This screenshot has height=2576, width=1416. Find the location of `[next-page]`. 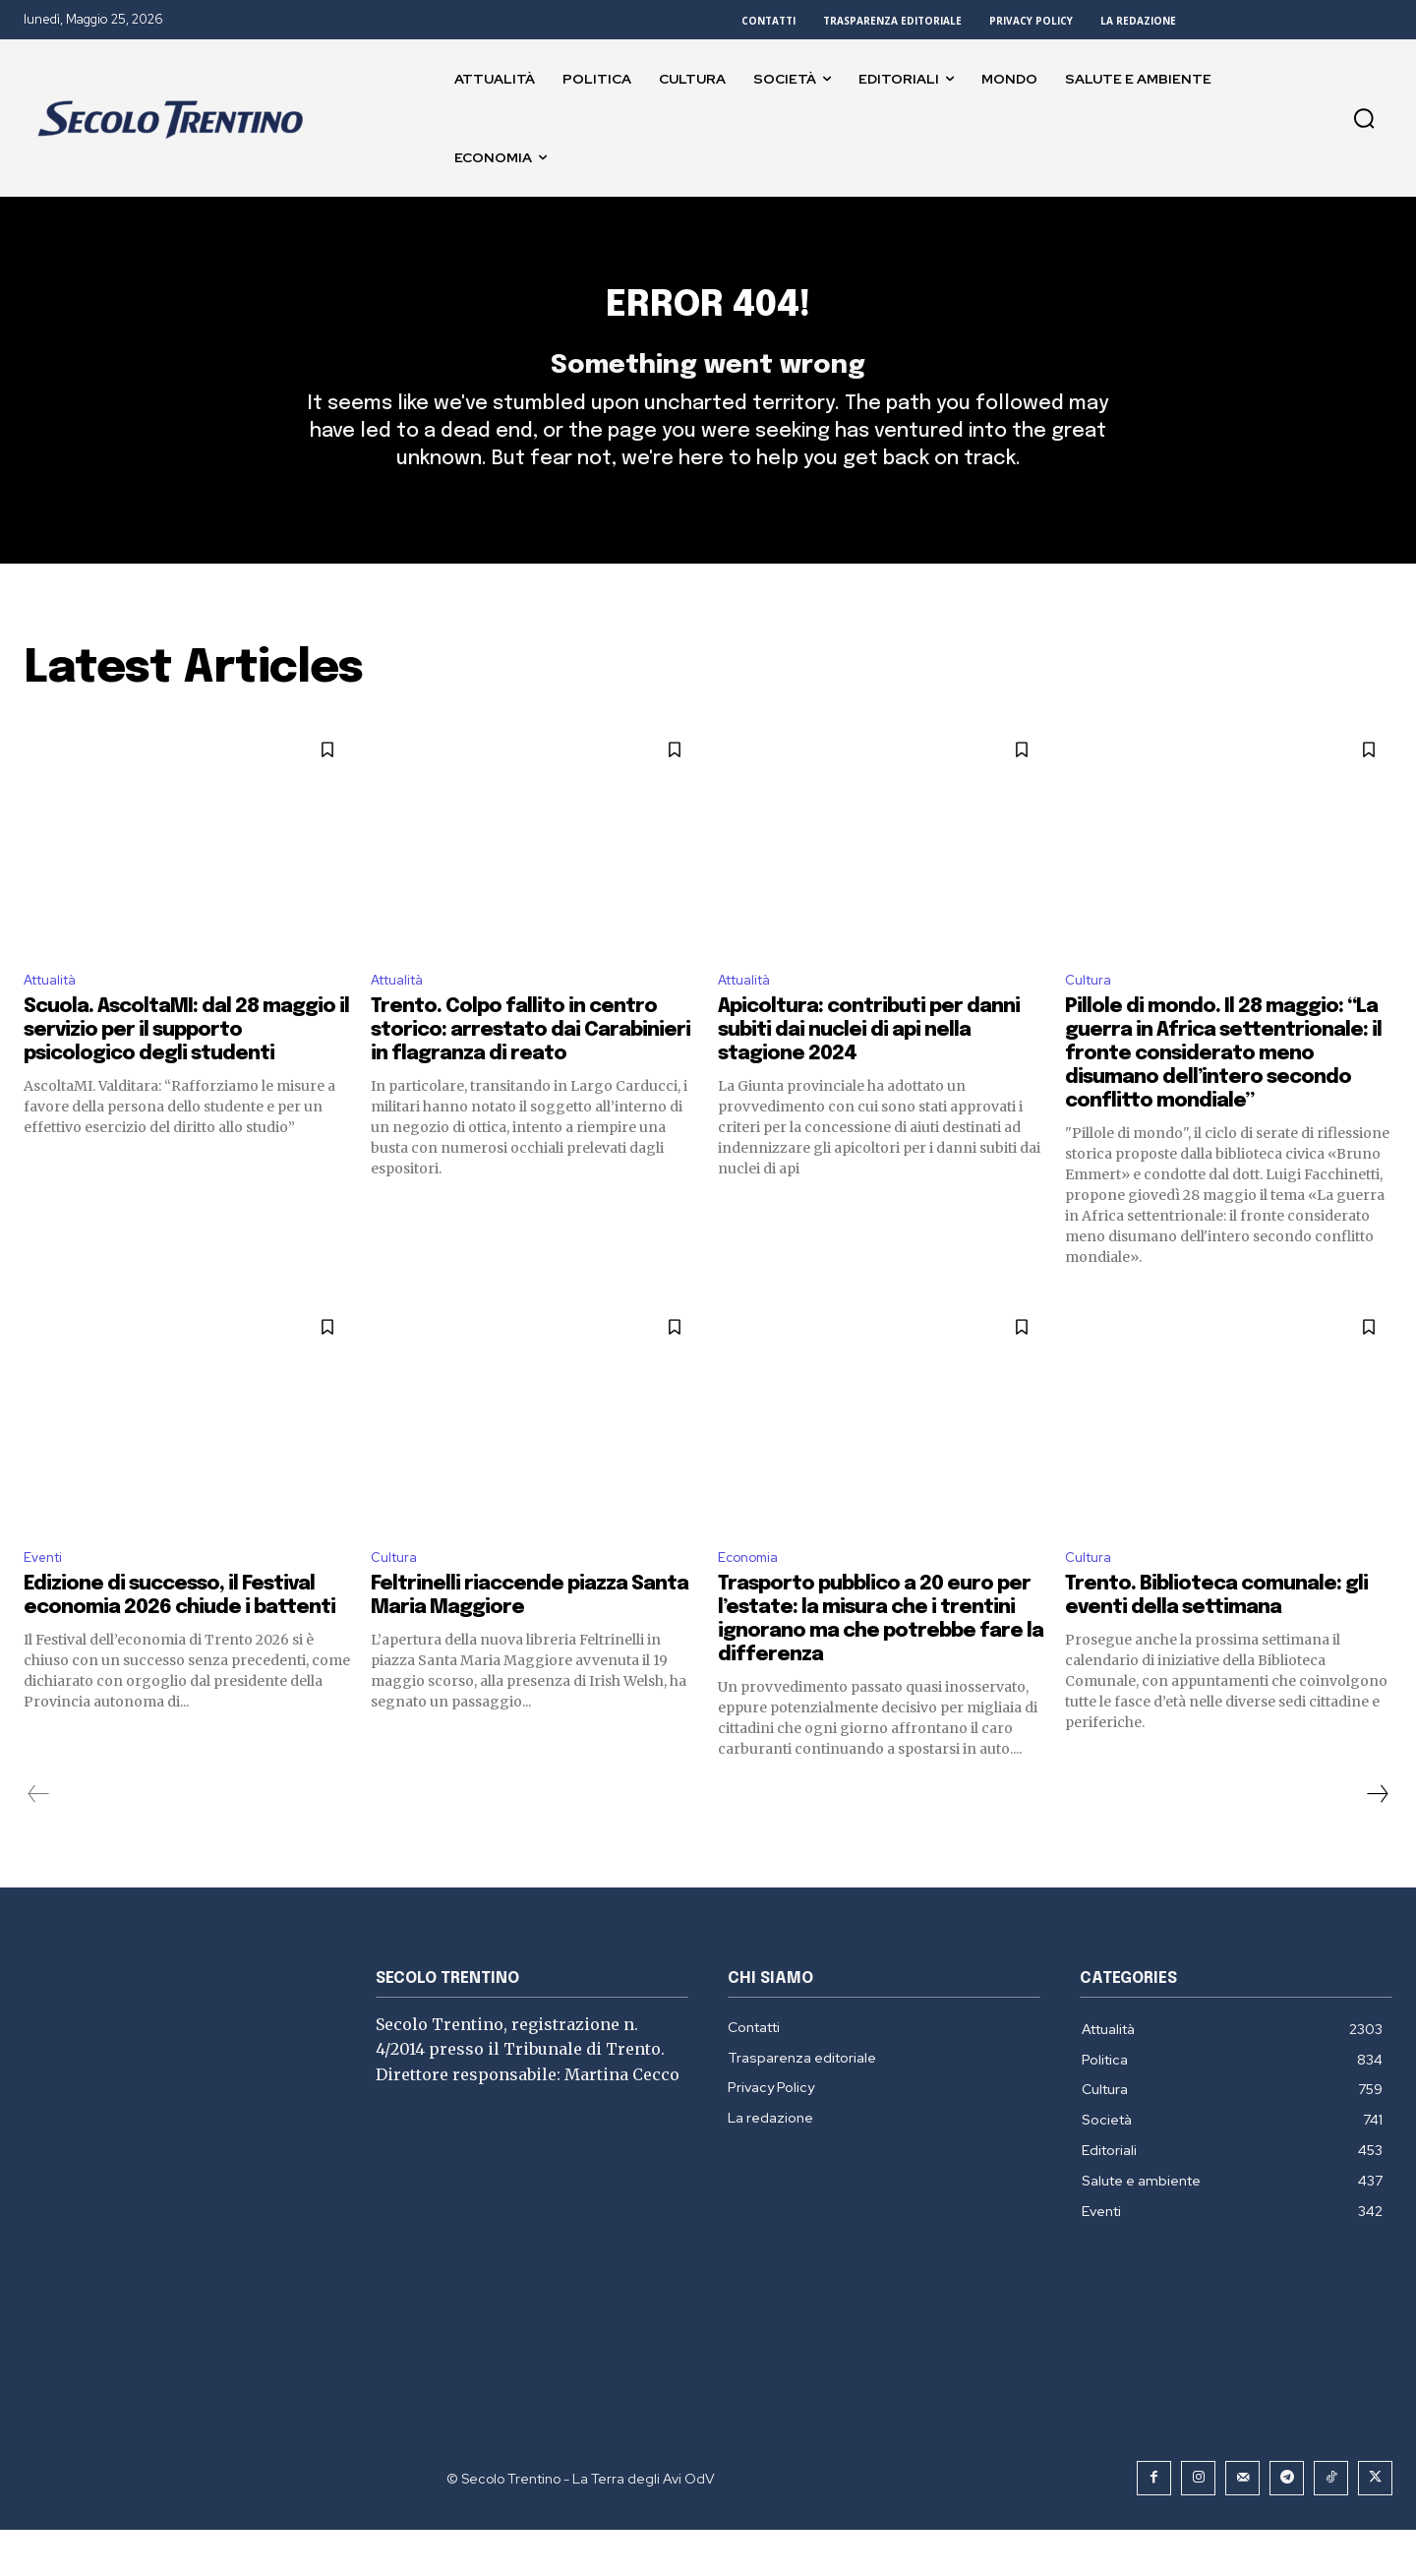

[next-page] is located at coordinates (1376, 1840).